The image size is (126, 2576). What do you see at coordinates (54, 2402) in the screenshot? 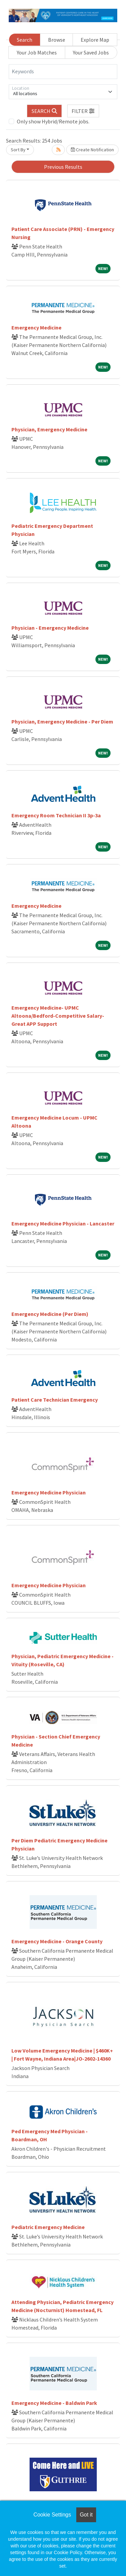
I see `Emergency Medicine - Baldwin Park` at bounding box center [54, 2402].